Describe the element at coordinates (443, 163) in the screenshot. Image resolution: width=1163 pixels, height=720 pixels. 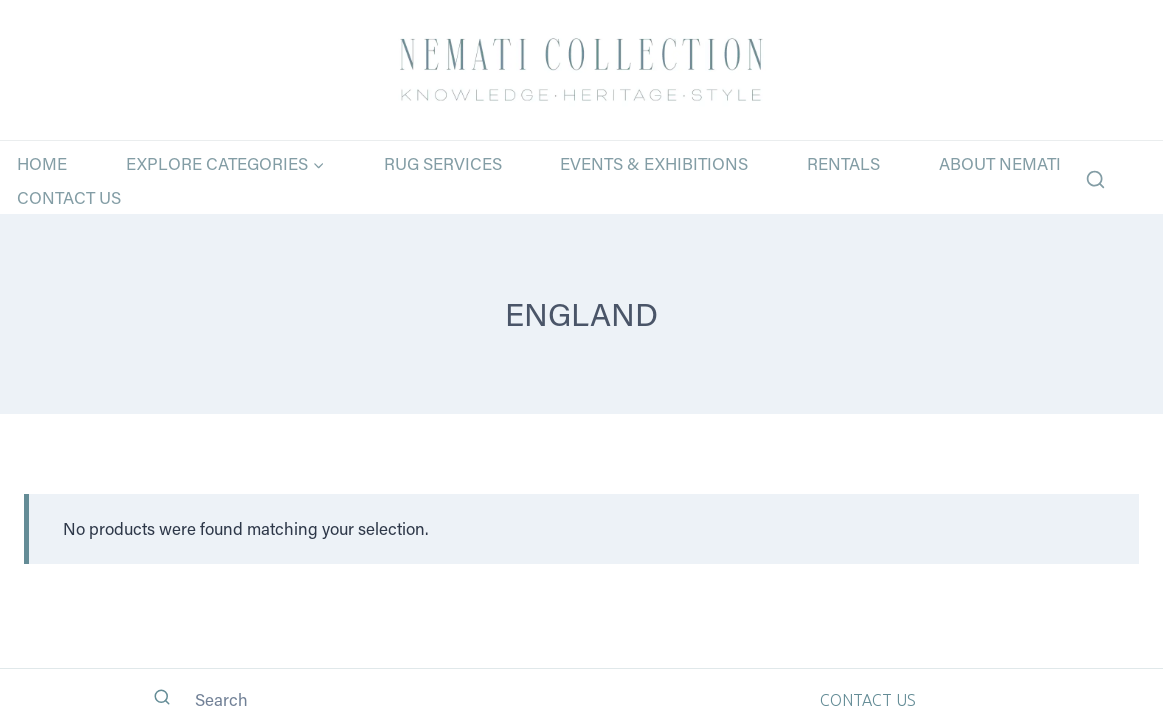
I see `Rug Services` at that location.